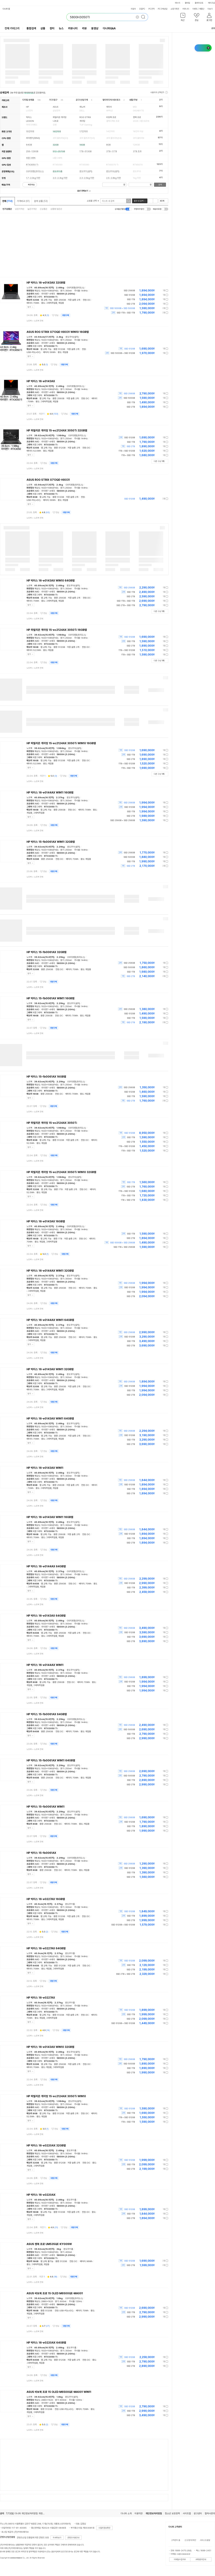  What do you see at coordinates (41, 1852) in the screenshot?
I see `HP 빅터스 15-fb0061AX` at bounding box center [41, 1852].